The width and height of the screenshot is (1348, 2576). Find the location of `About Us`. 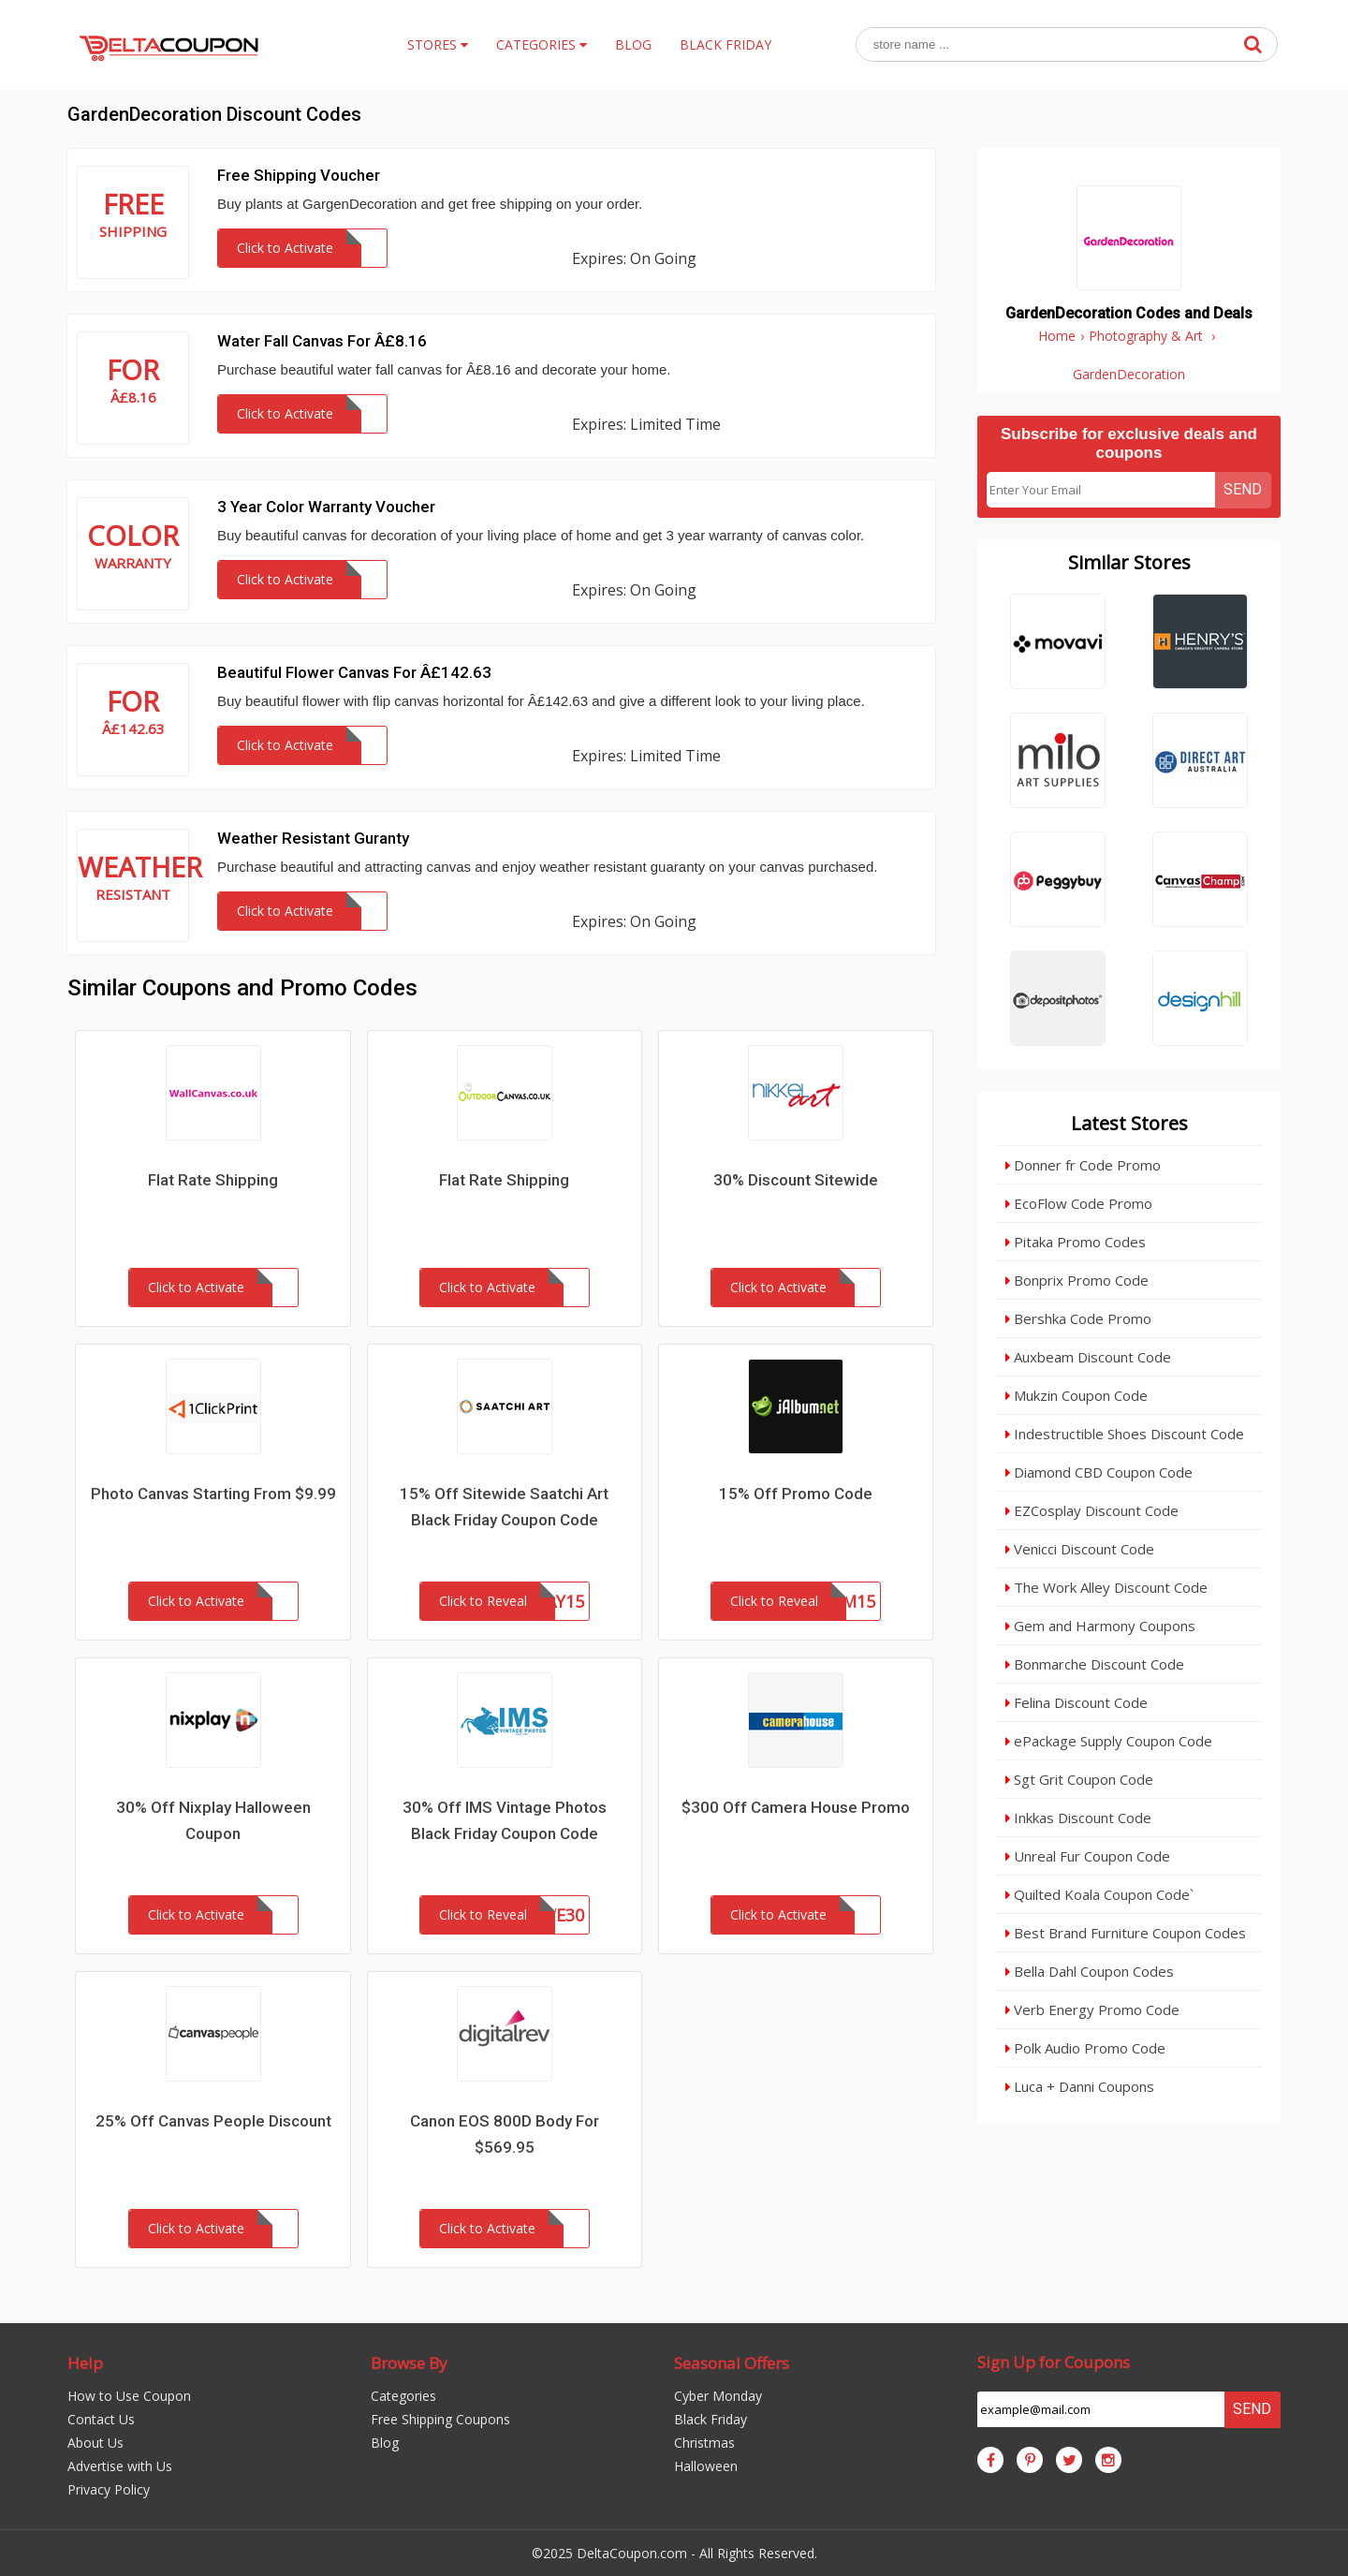

About Us is located at coordinates (95, 2442).